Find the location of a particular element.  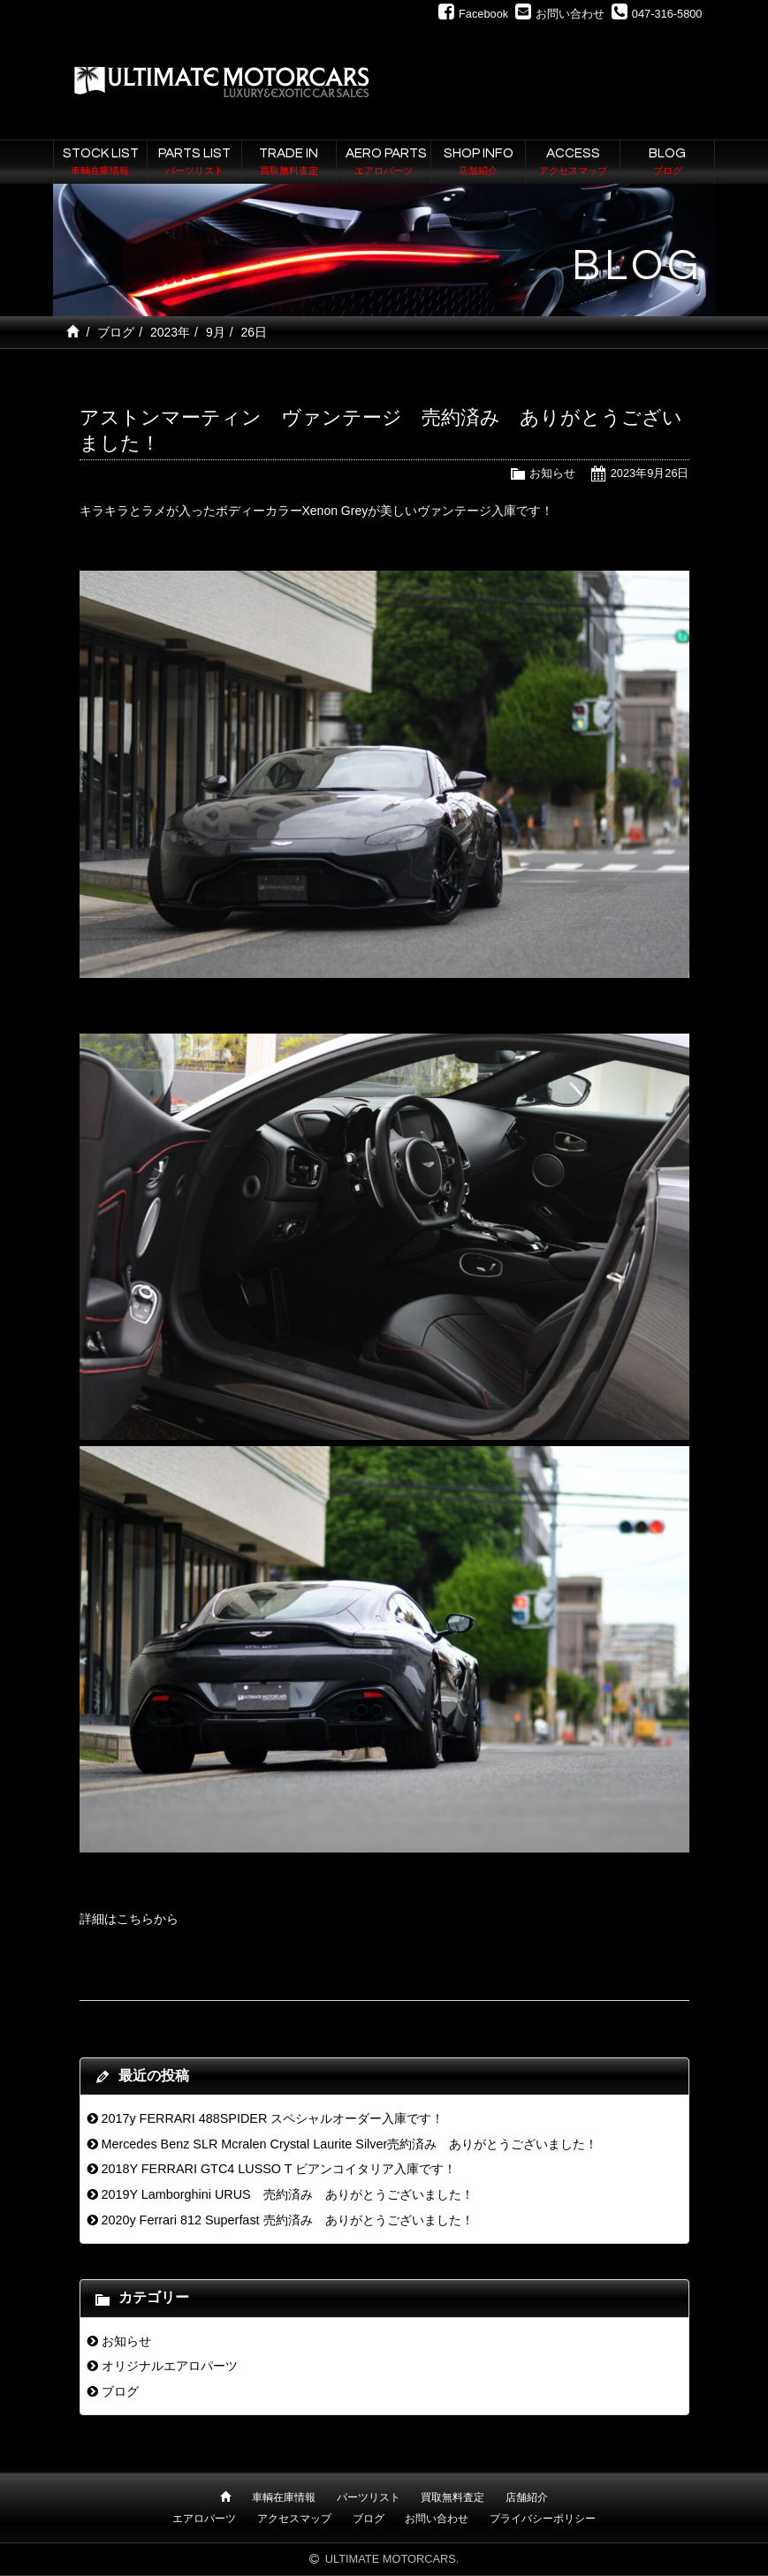

STOCK LIST is located at coordinates (101, 162).